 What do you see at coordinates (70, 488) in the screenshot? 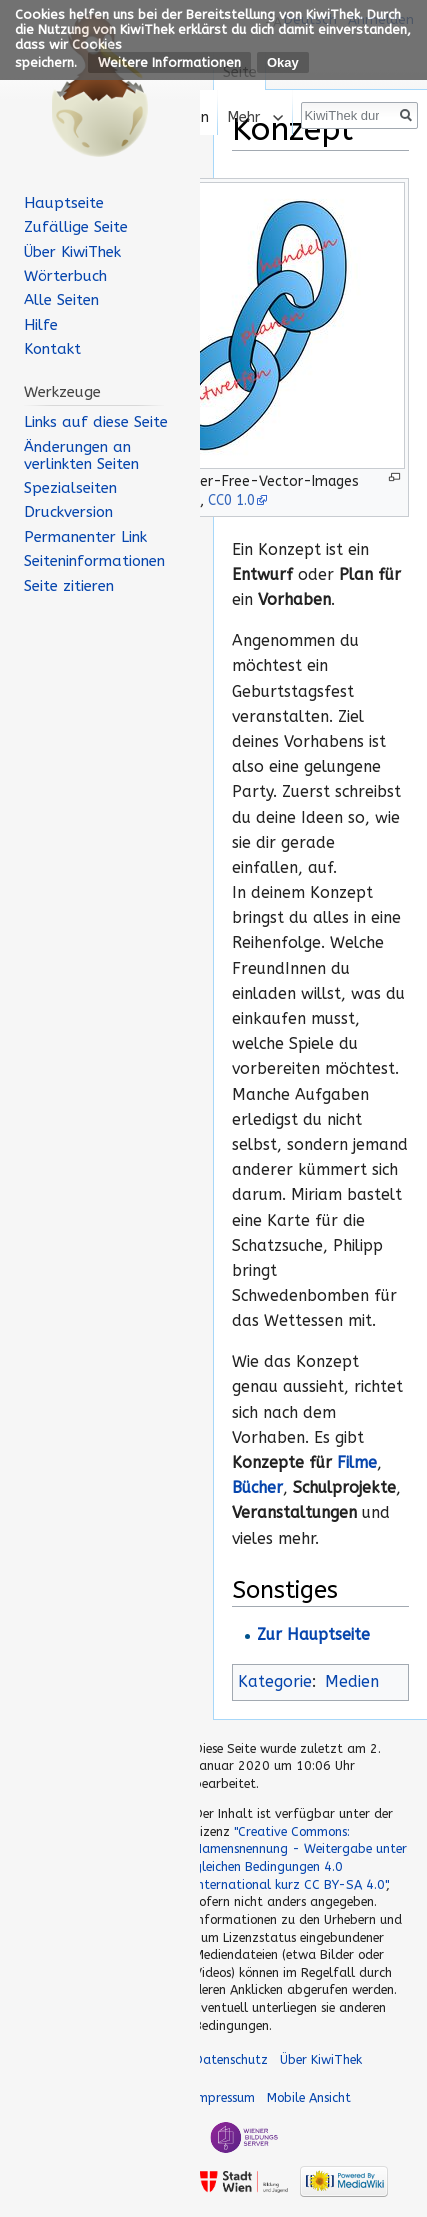
I see `Spezialseiten` at bounding box center [70, 488].